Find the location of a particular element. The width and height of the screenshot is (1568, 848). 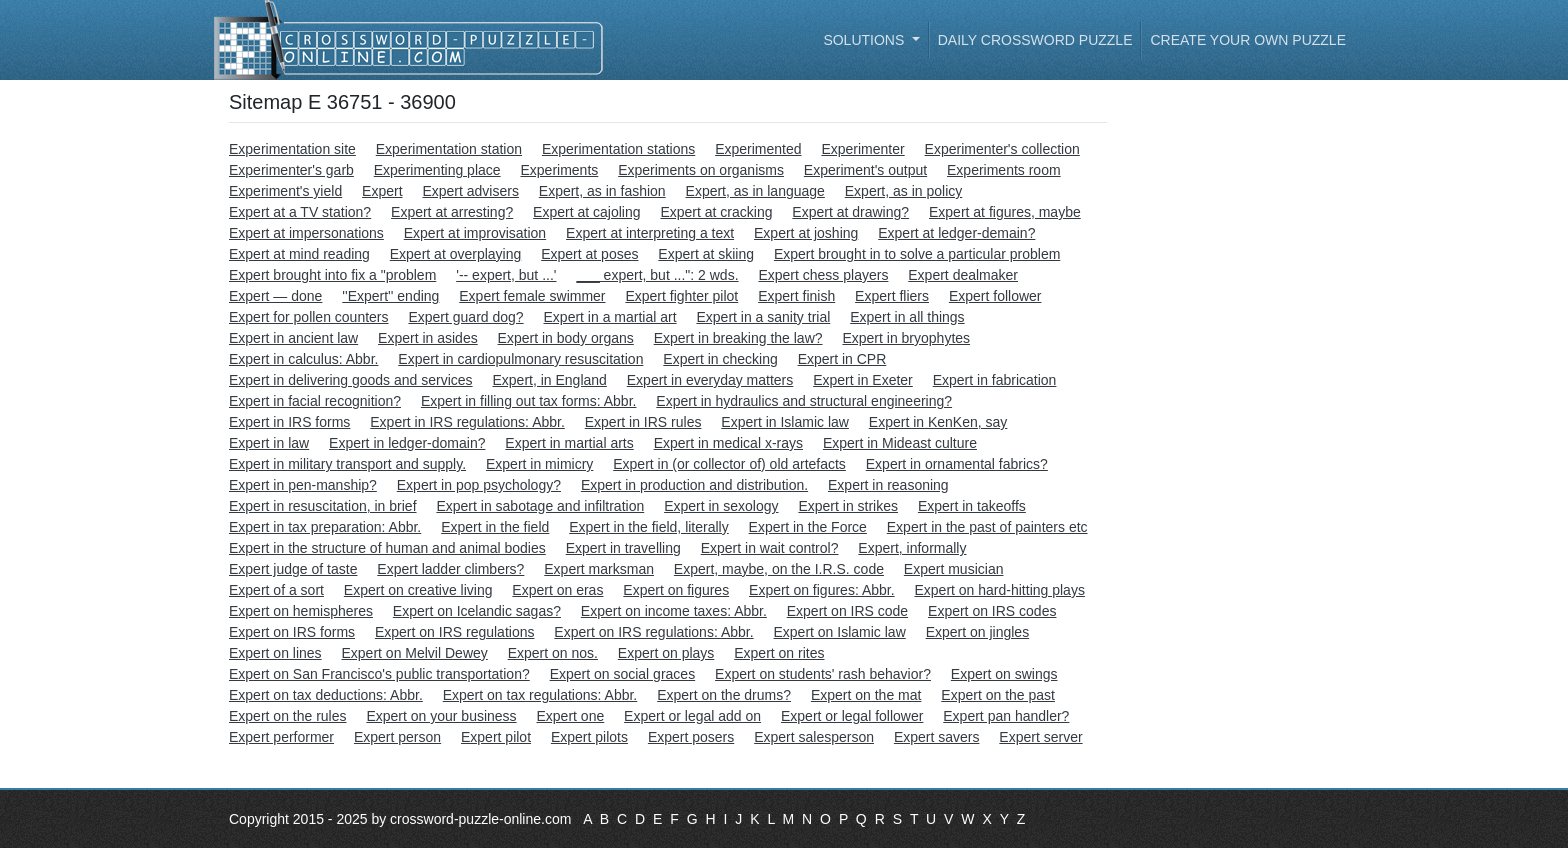

Expert in everyday matters is located at coordinates (710, 380).